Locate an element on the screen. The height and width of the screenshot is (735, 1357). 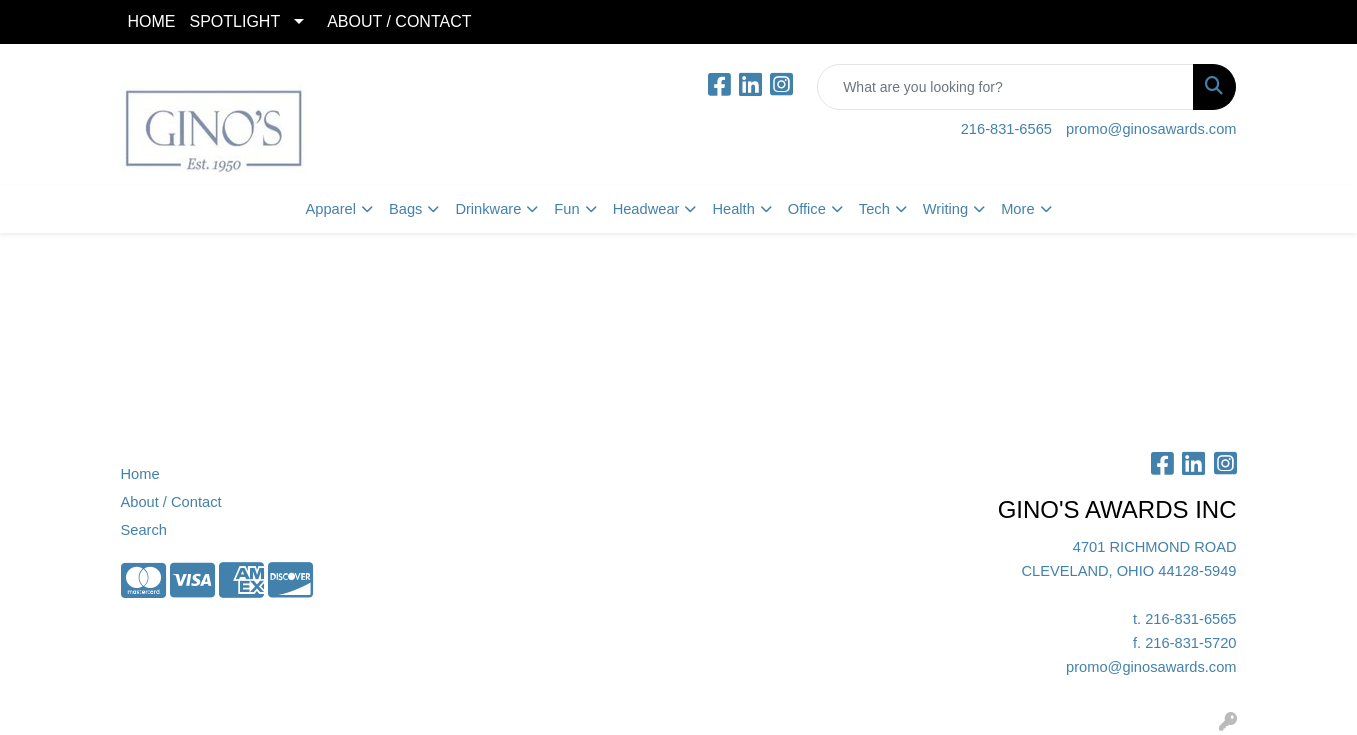
Search is located at coordinates (144, 530).